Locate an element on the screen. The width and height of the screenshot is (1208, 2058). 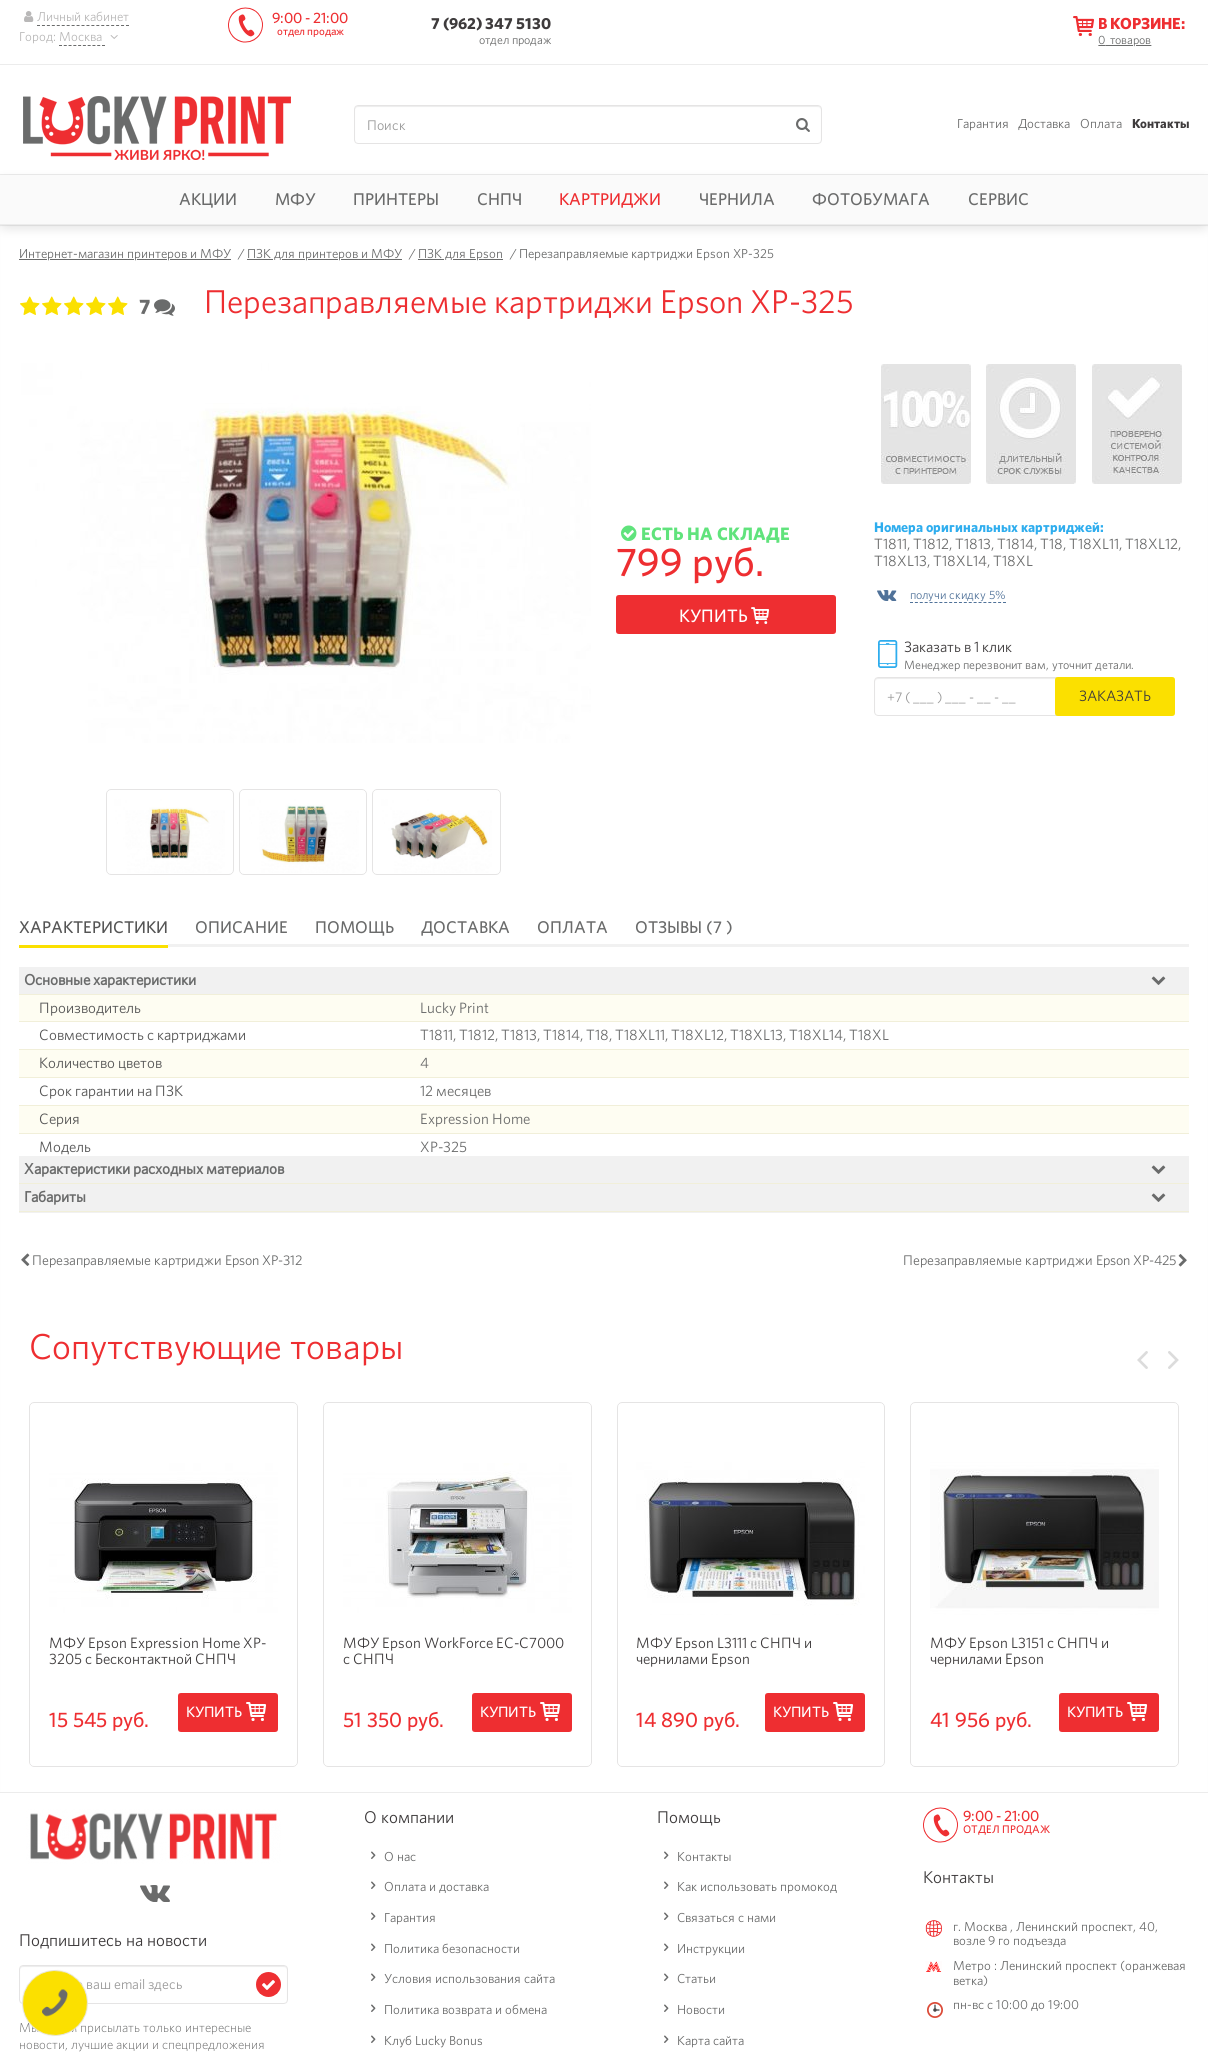
Оплата и доставка is located at coordinates (436, 1892).